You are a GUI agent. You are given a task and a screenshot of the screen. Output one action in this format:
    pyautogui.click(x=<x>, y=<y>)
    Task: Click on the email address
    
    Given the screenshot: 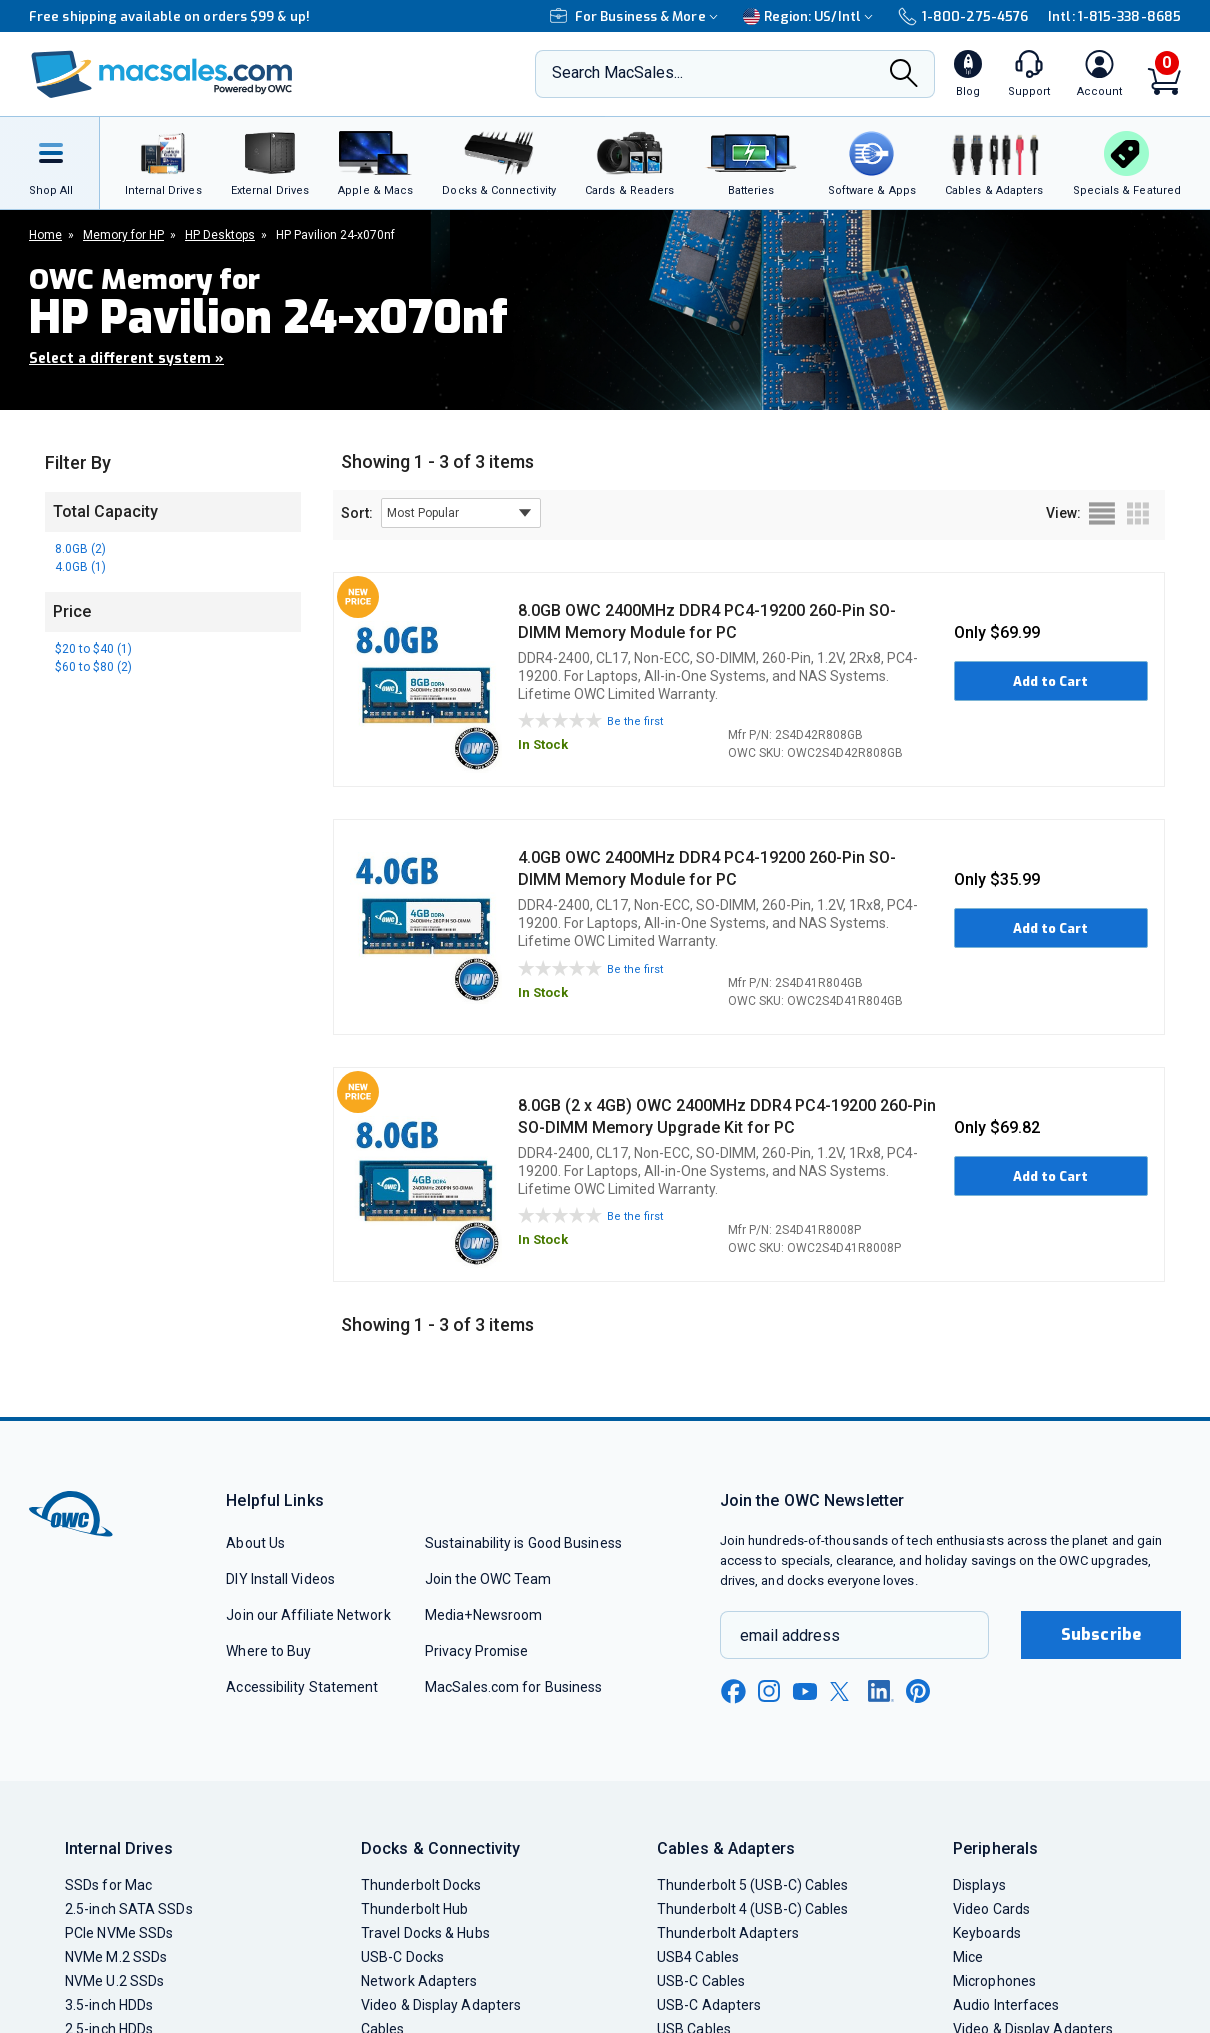 What is the action you would take?
    pyautogui.click(x=790, y=1635)
    